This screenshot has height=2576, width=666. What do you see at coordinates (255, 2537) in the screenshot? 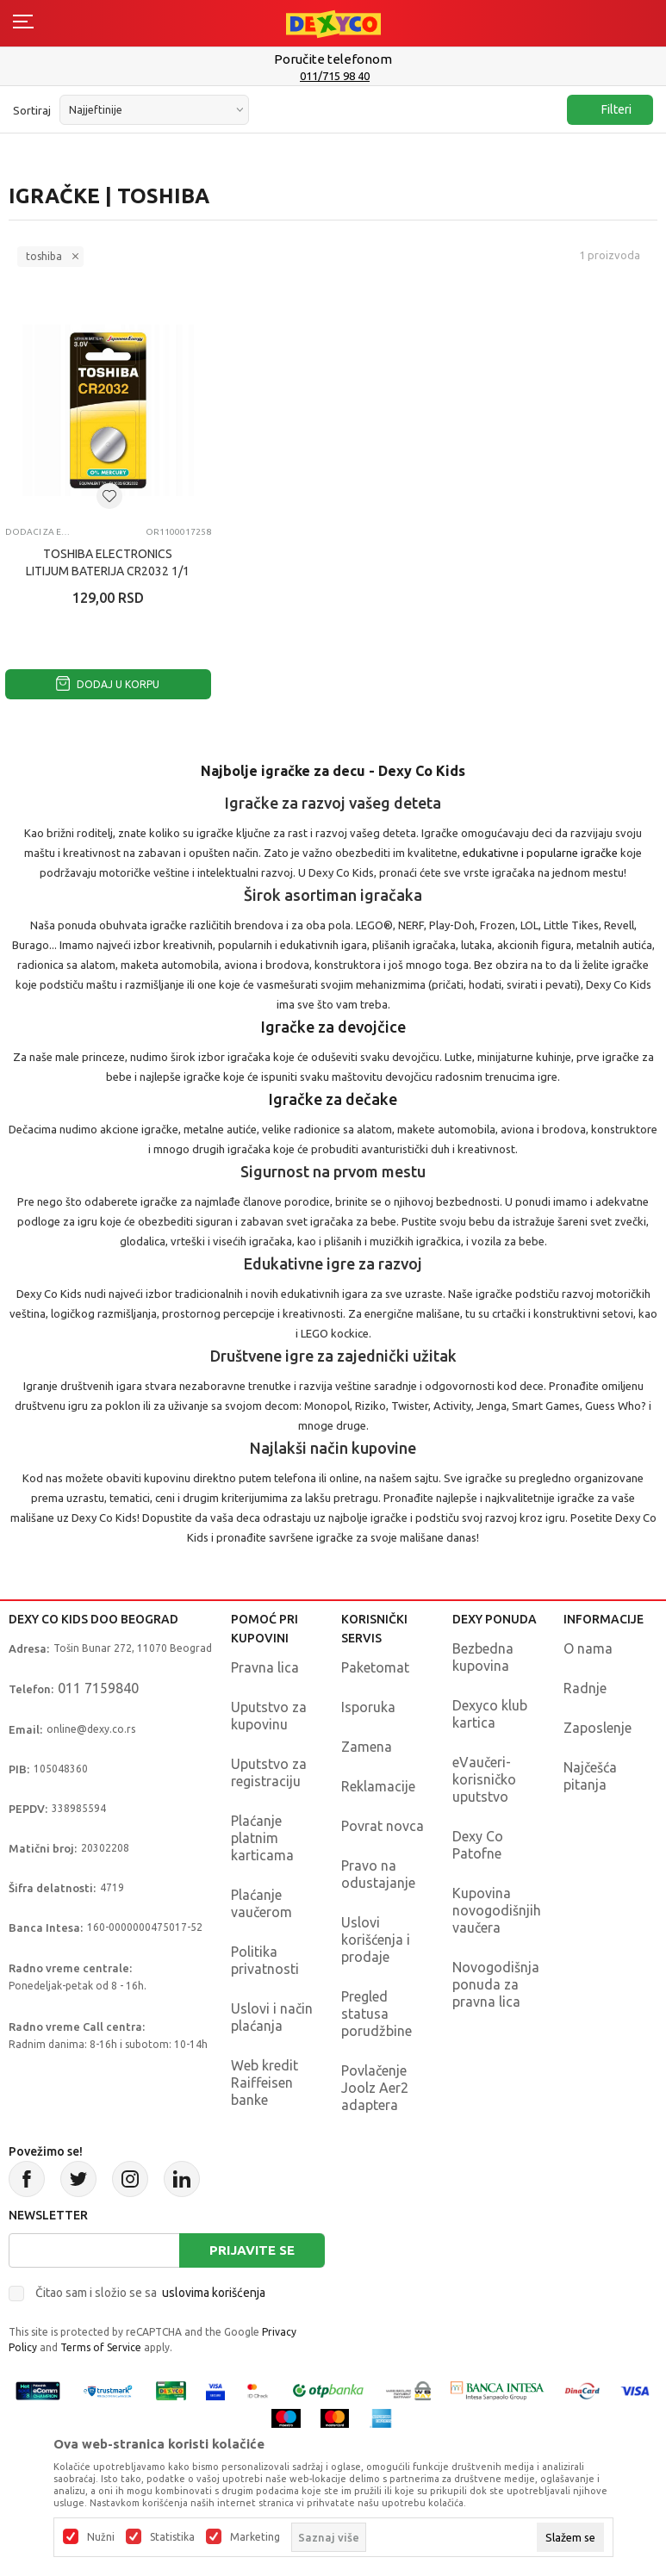
I see `Marketing` at bounding box center [255, 2537].